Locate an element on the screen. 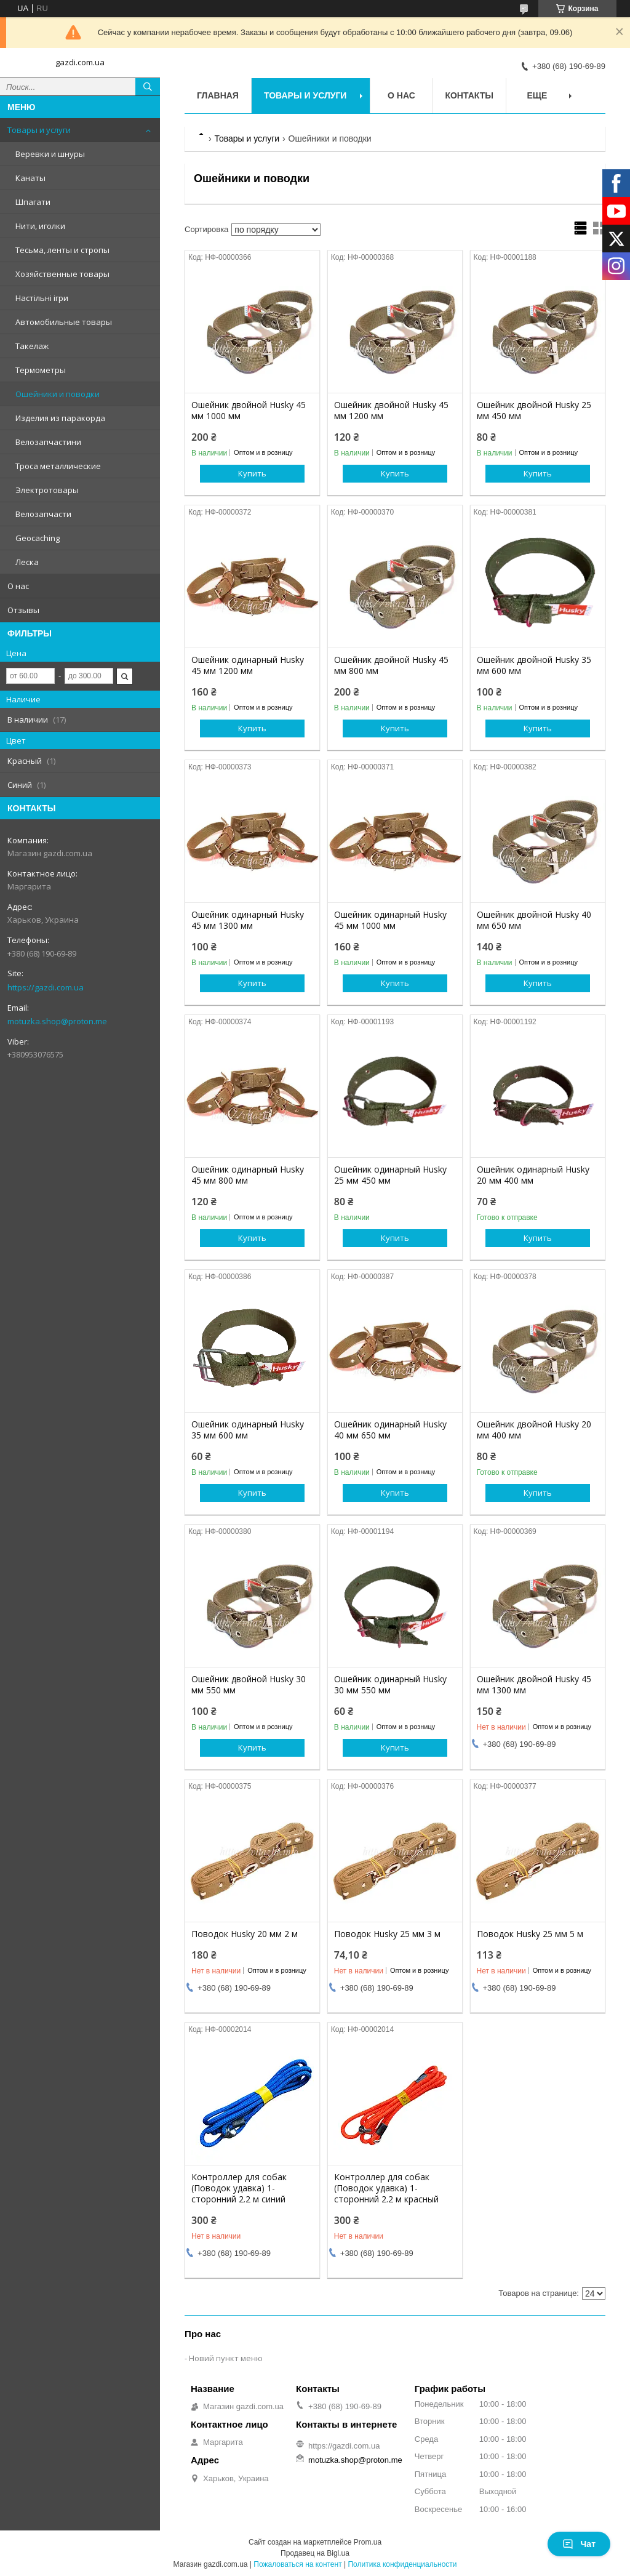 This screenshot has width=630, height=2576. Ошейник одинарный Husky 45 мм 1200 мм is located at coordinates (247, 665).